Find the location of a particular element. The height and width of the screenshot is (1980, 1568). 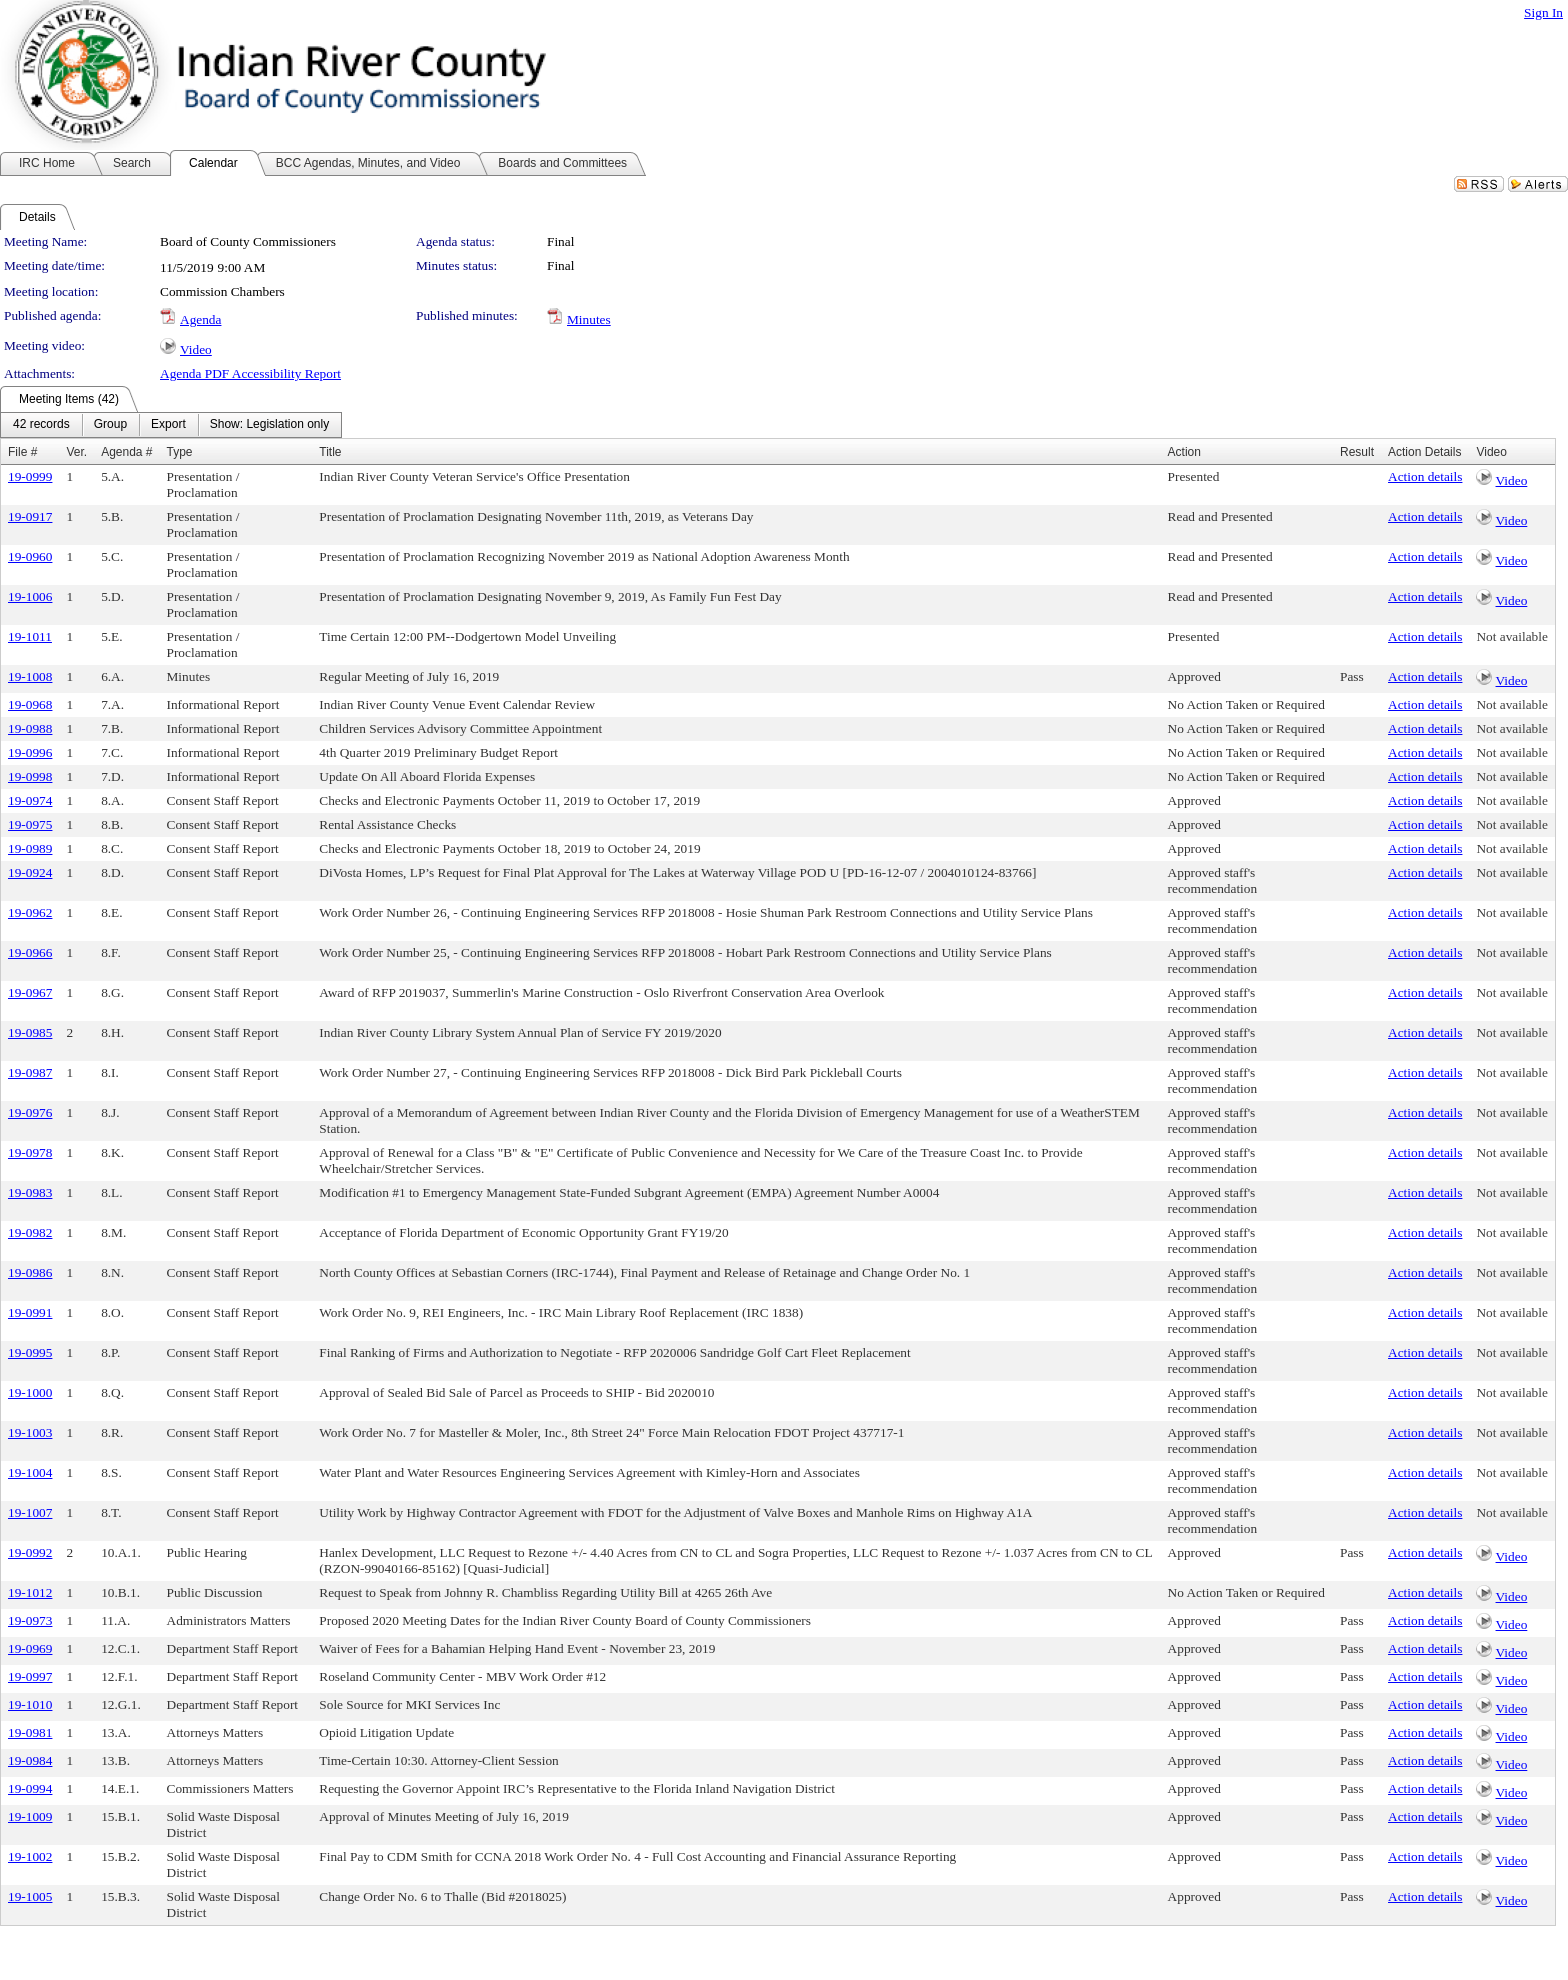

19-0974 is located at coordinates (30, 800).